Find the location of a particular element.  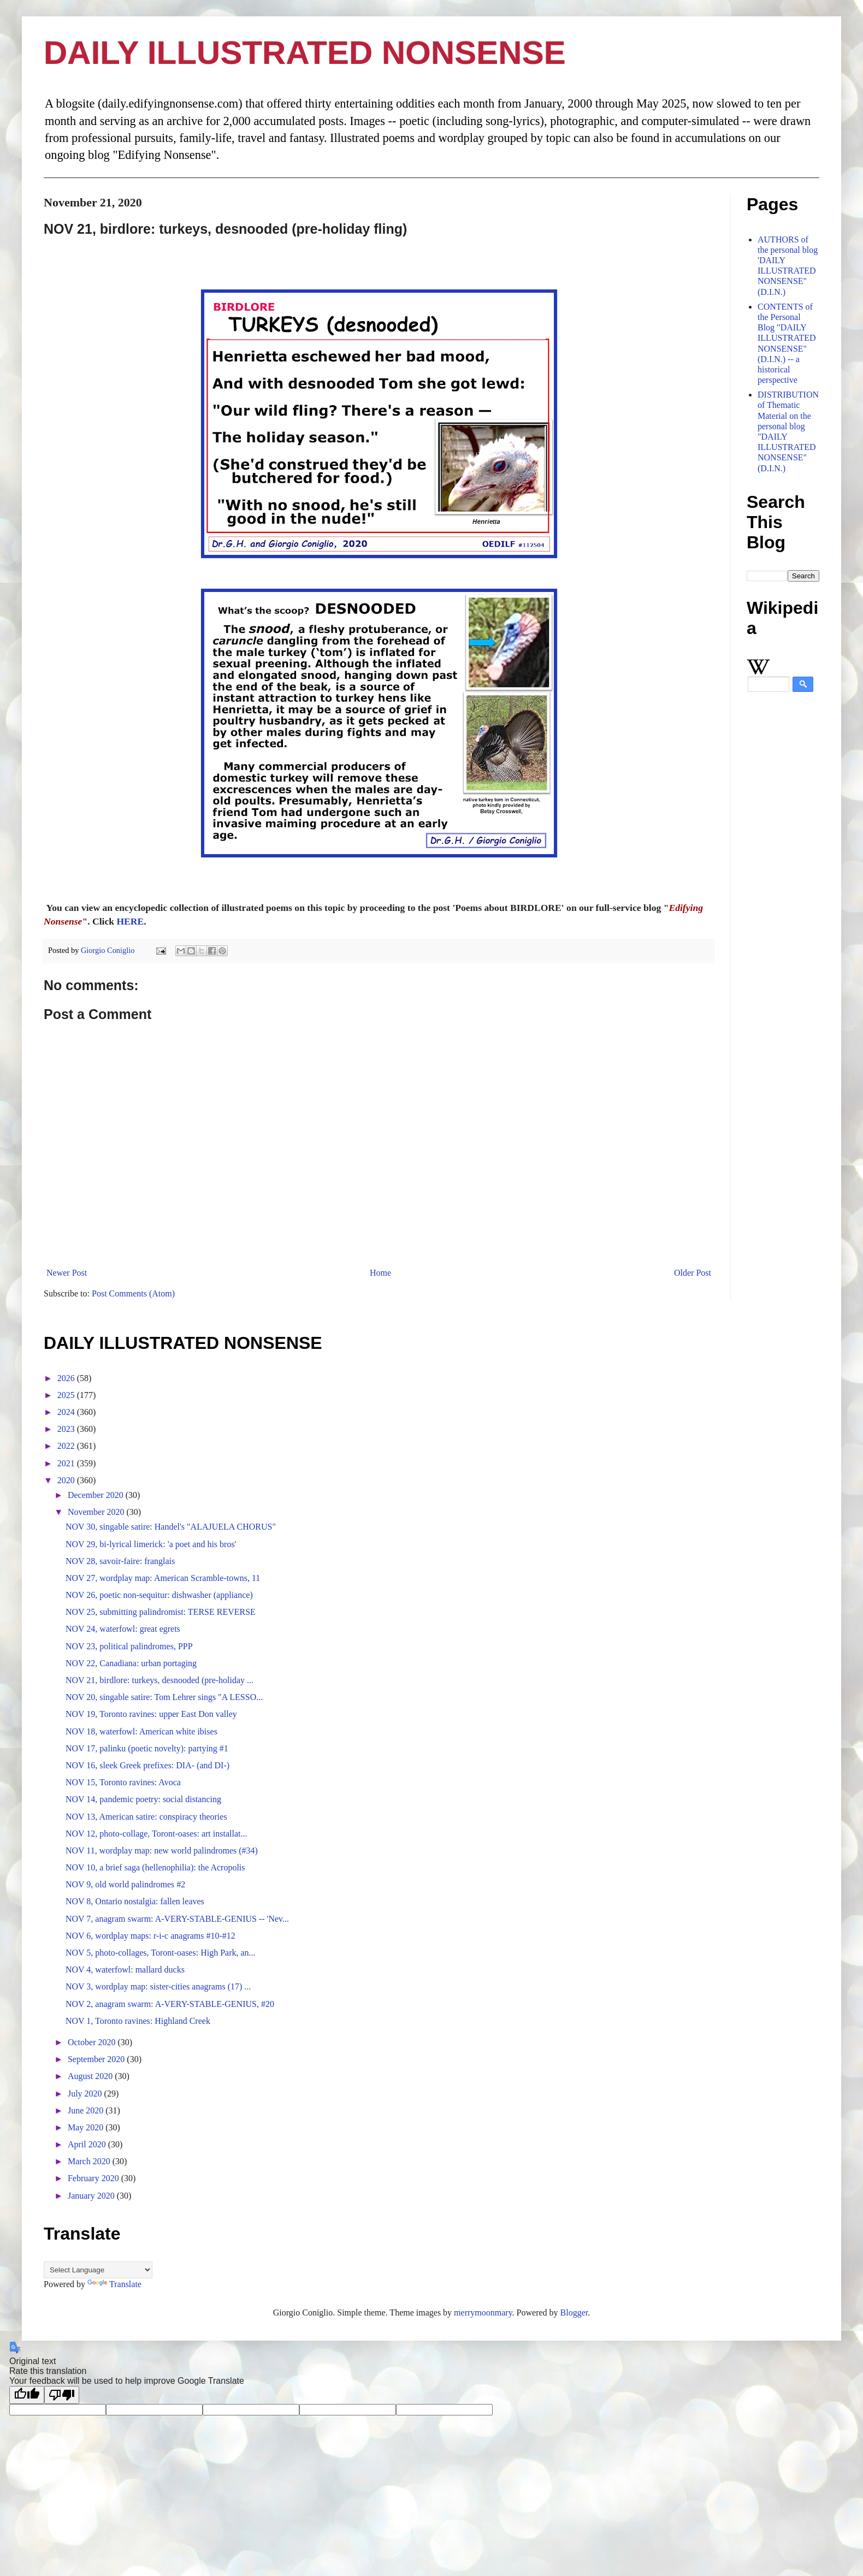

Blogger is located at coordinates (574, 2312).